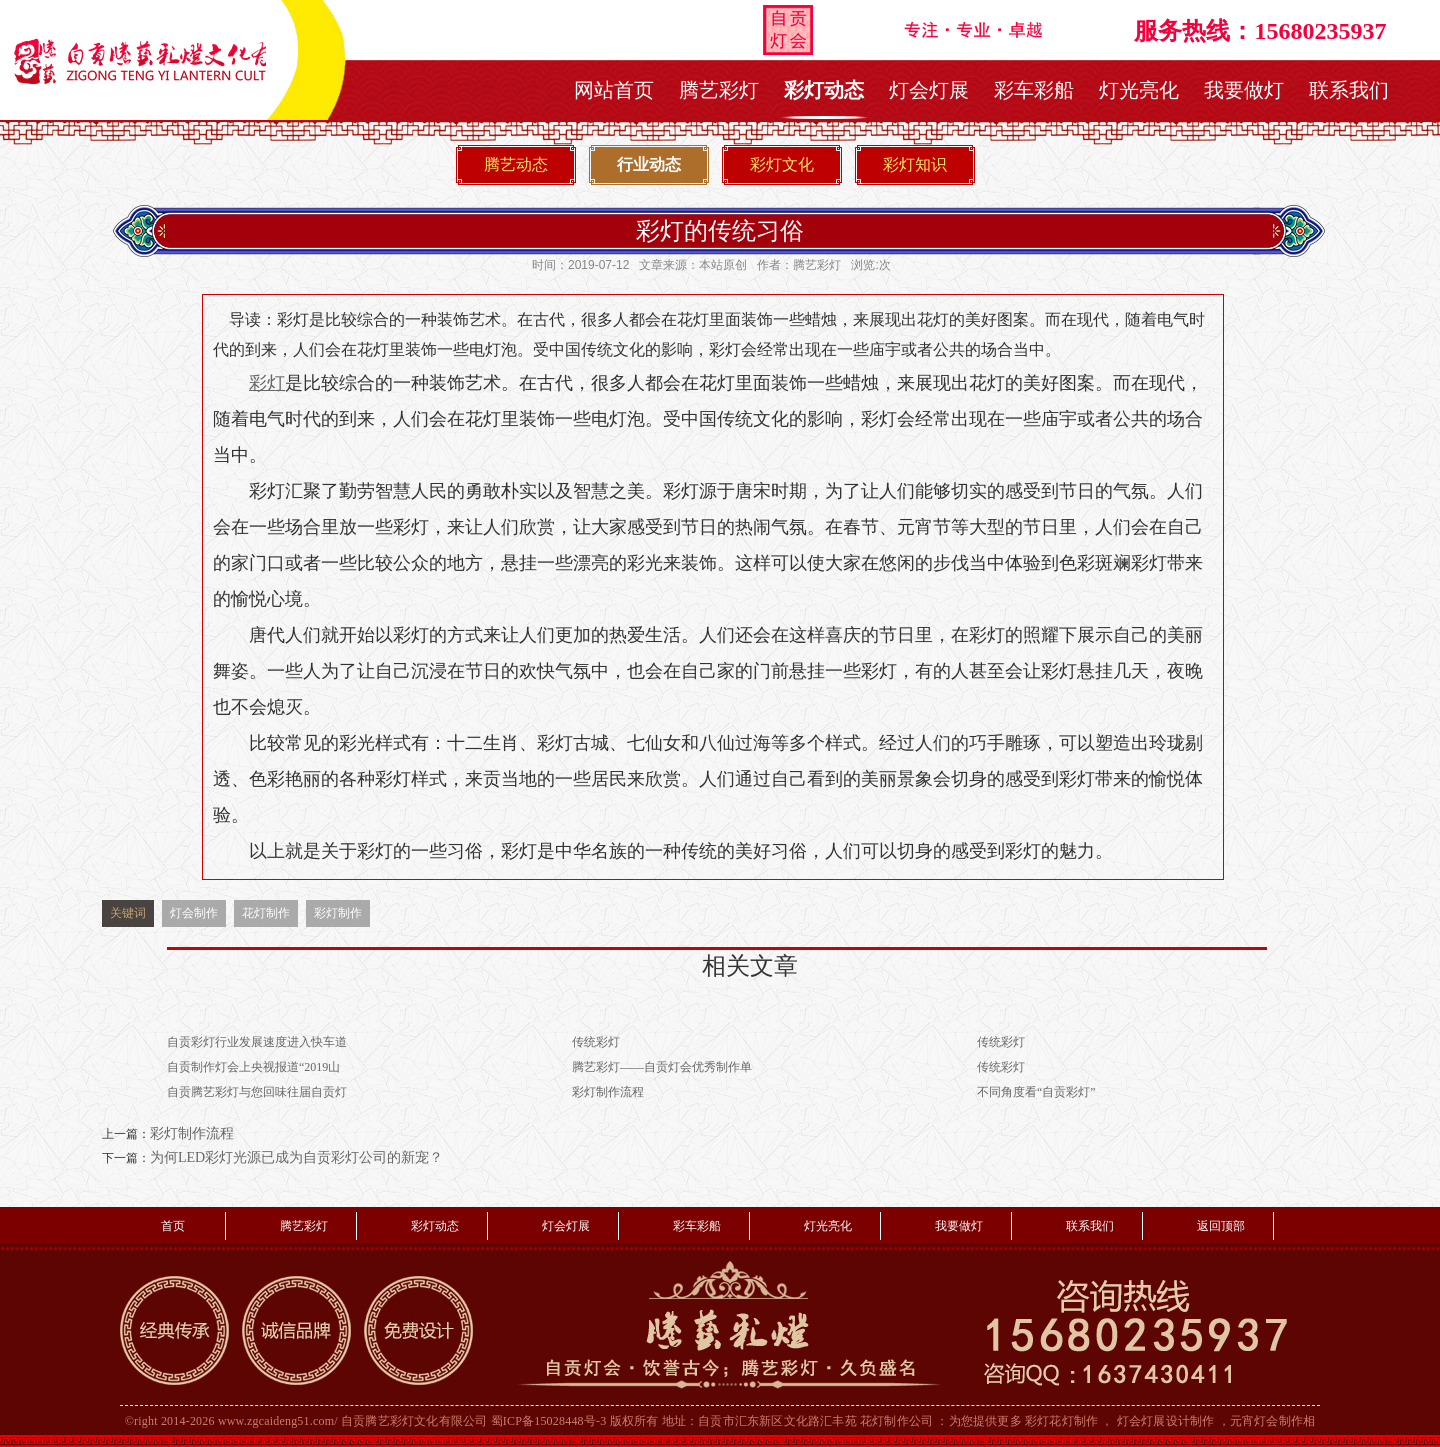  Describe the element at coordinates (896, 1421) in the screenshot. I see `花灯制作公司` at that location.